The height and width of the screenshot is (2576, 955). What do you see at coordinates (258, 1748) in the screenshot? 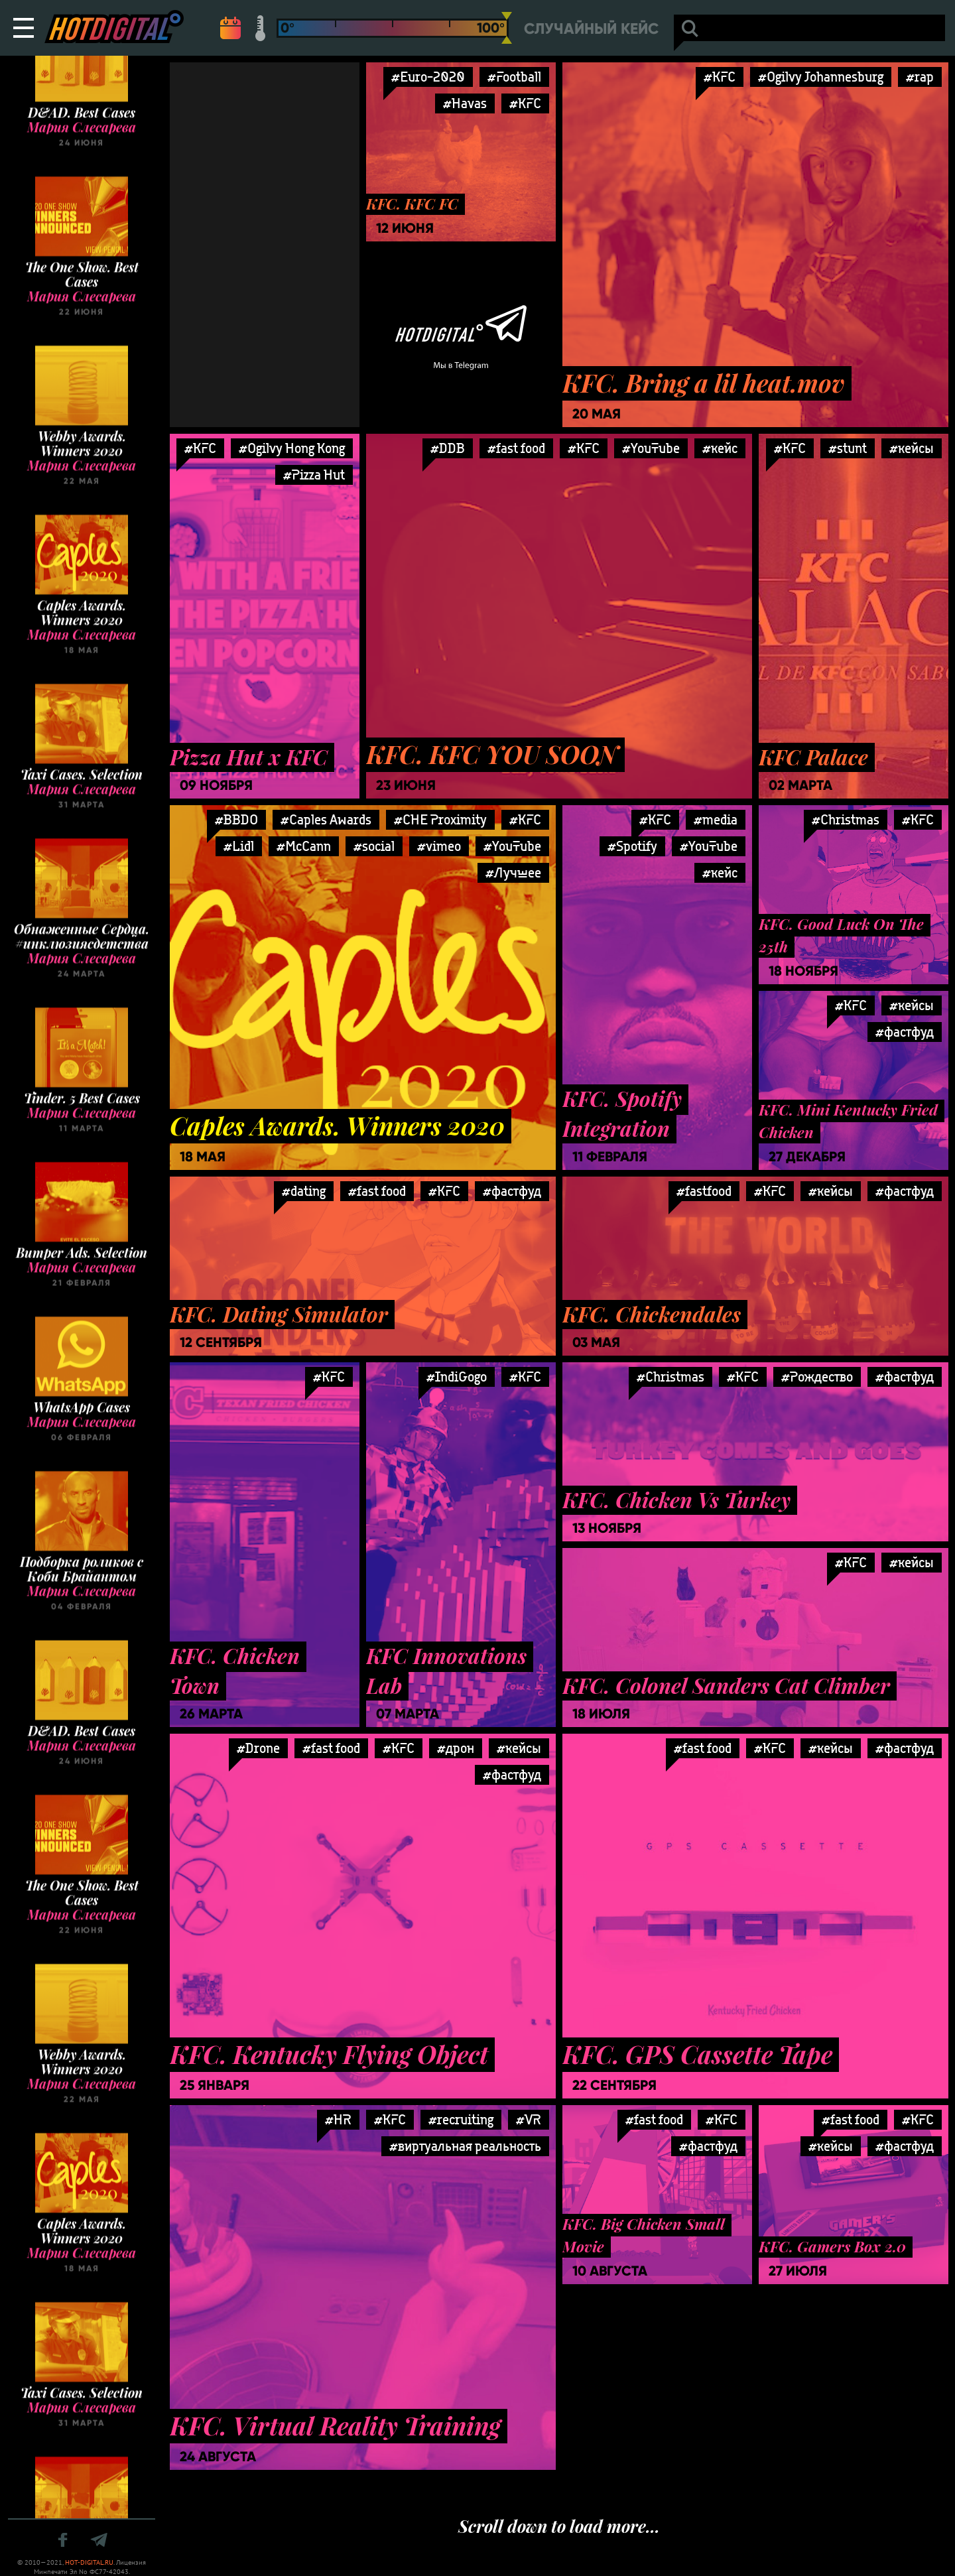
I see `#Drone` at bounding box center [258, 1748].